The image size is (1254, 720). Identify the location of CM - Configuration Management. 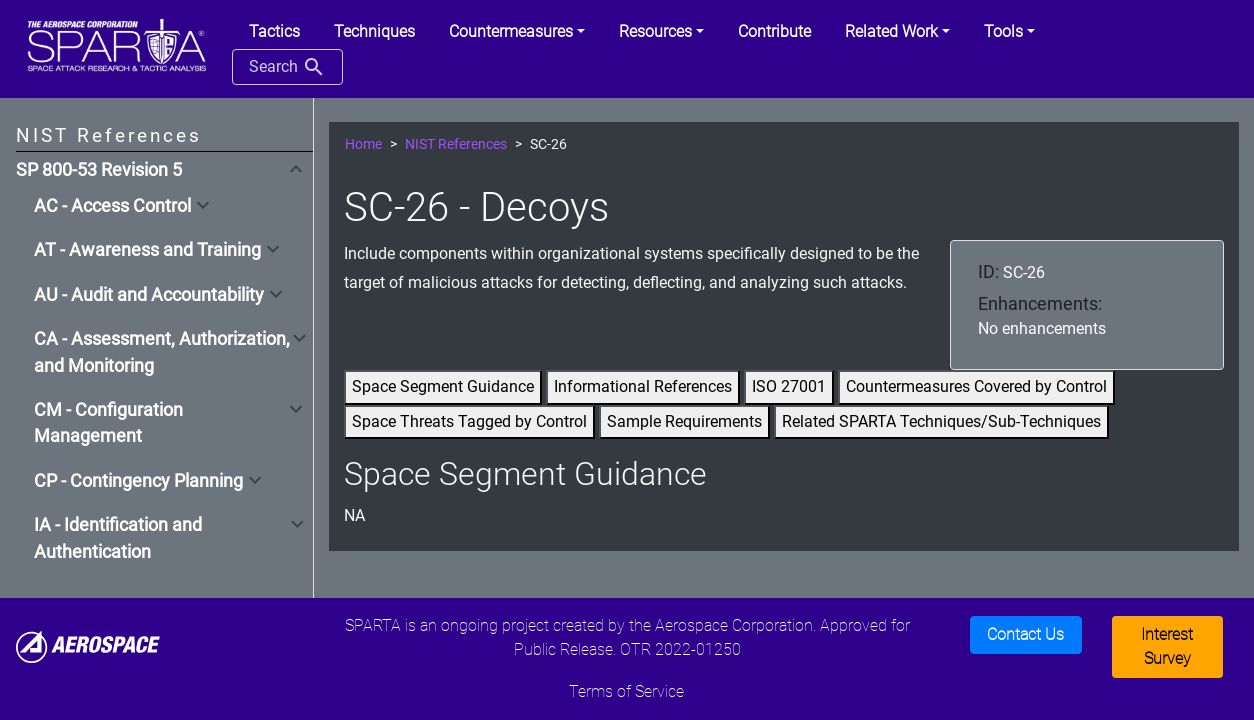
(108, 423).